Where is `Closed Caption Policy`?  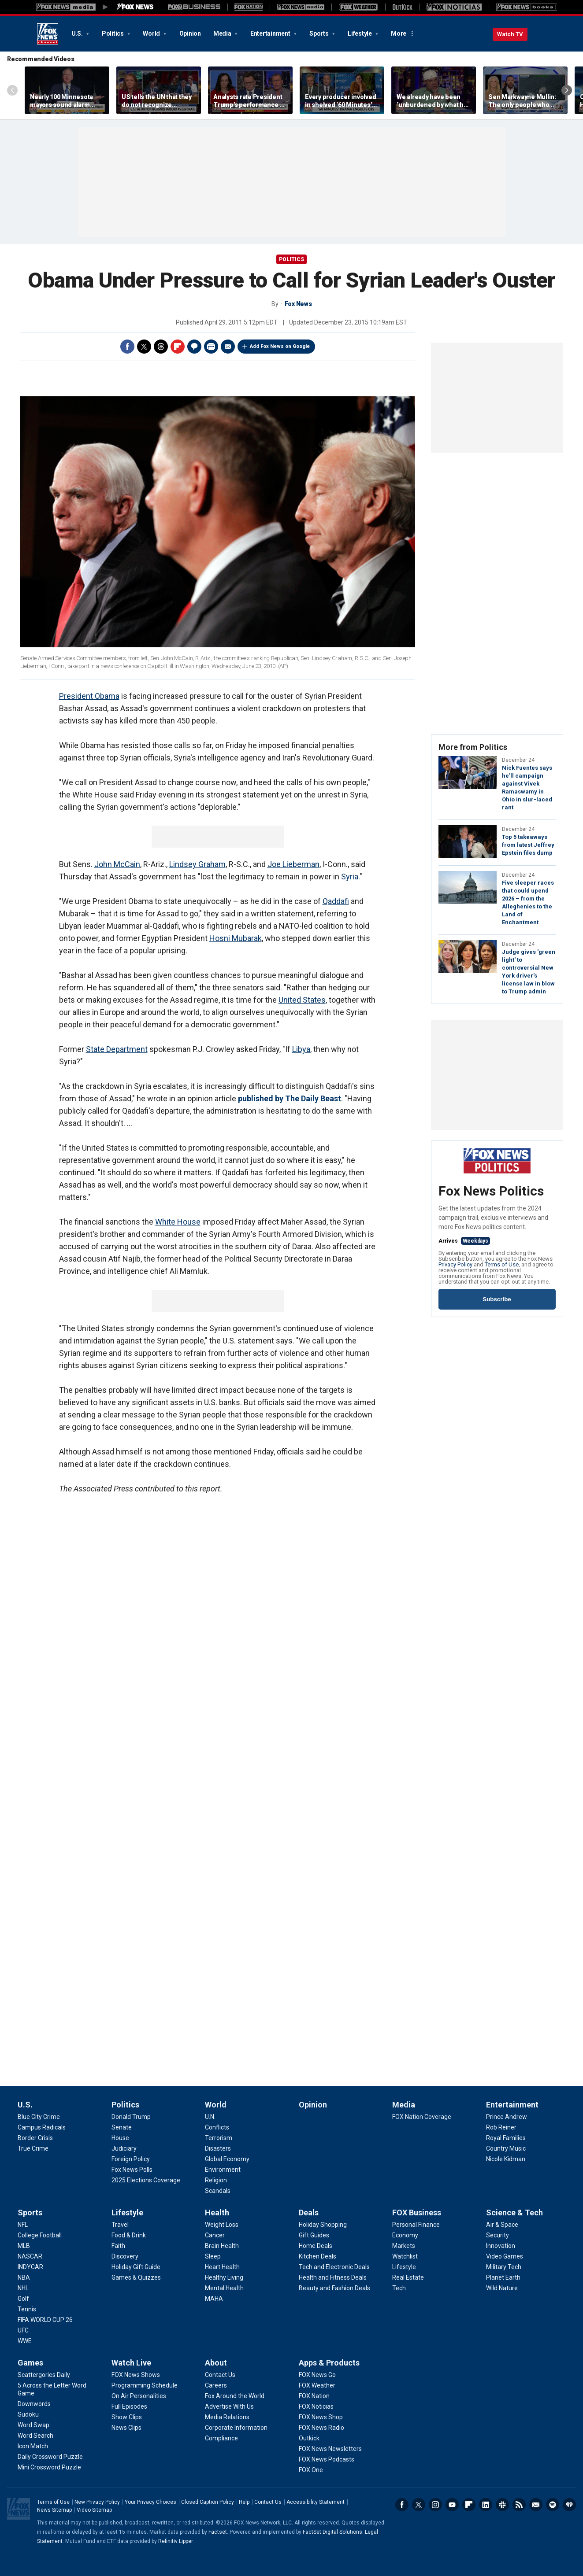
Closed Caption Policy is located at coordinates (207, 2502).